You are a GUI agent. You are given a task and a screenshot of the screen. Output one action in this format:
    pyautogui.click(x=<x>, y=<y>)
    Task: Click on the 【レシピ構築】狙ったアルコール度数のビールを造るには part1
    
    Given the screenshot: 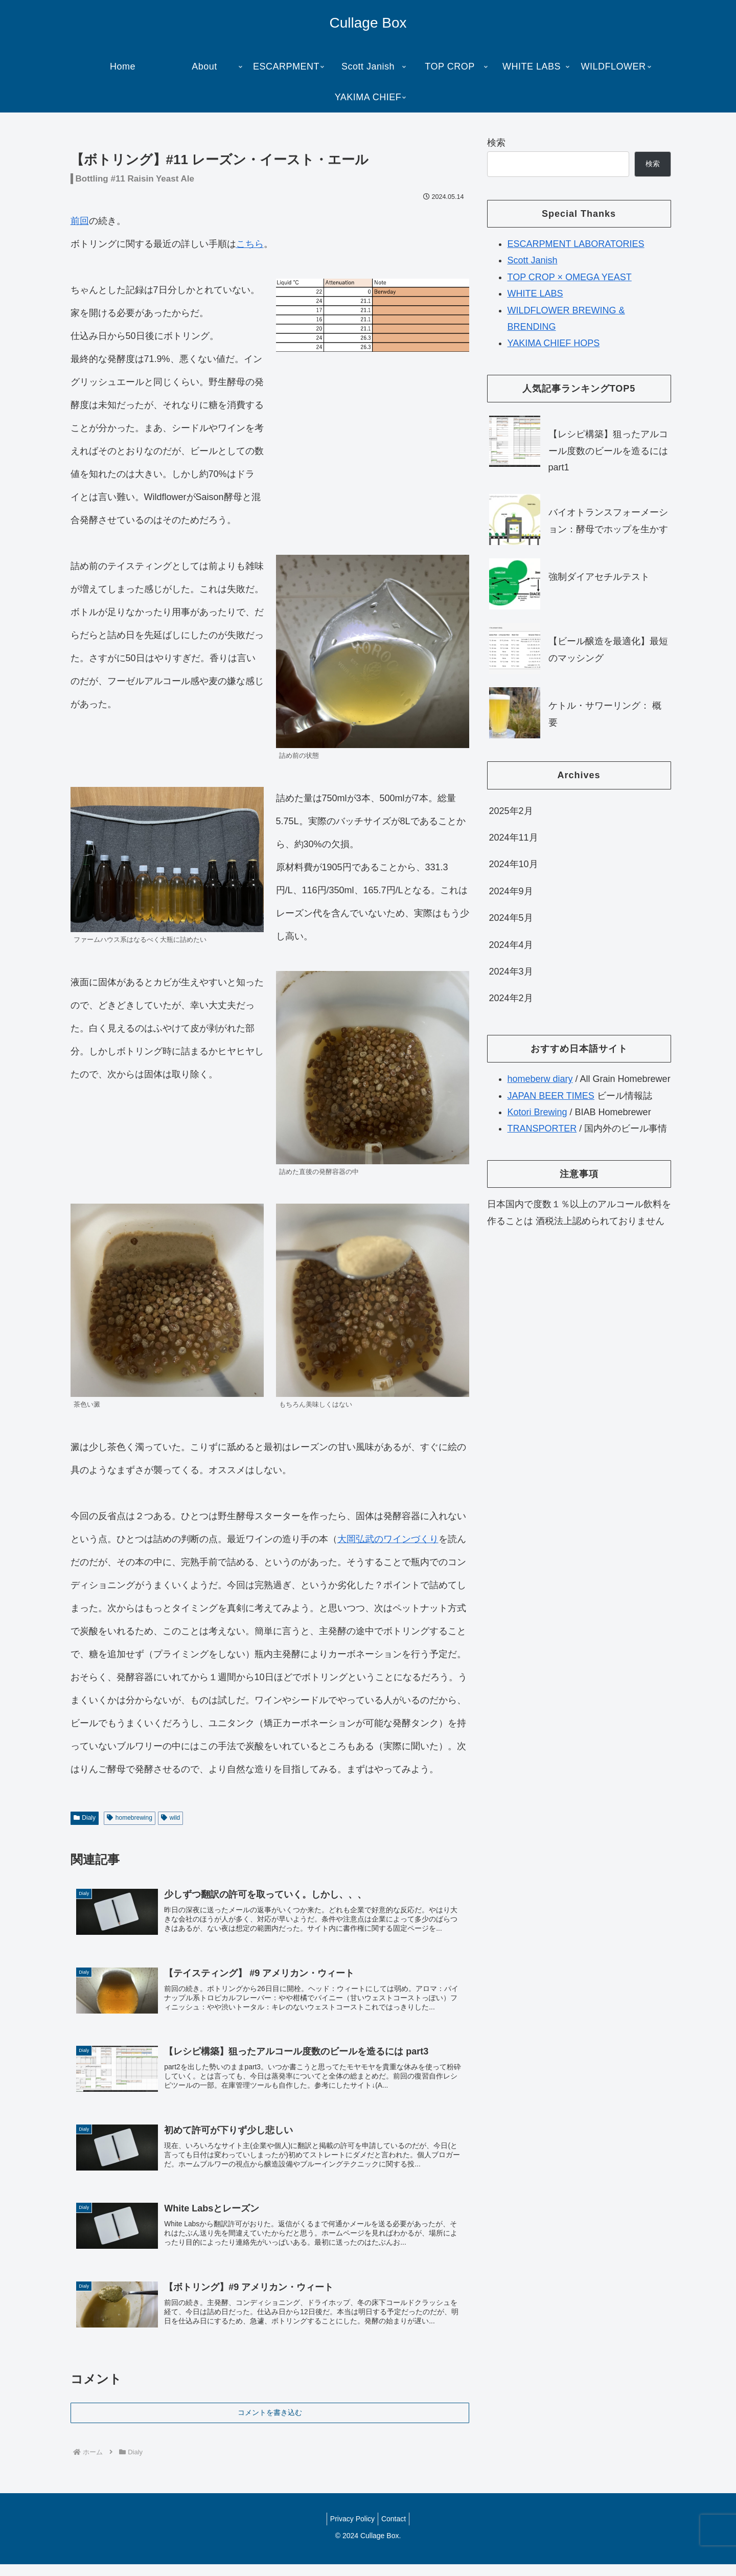 What is the action you would take?
    pyautogui.click(x=608, y=450)
    